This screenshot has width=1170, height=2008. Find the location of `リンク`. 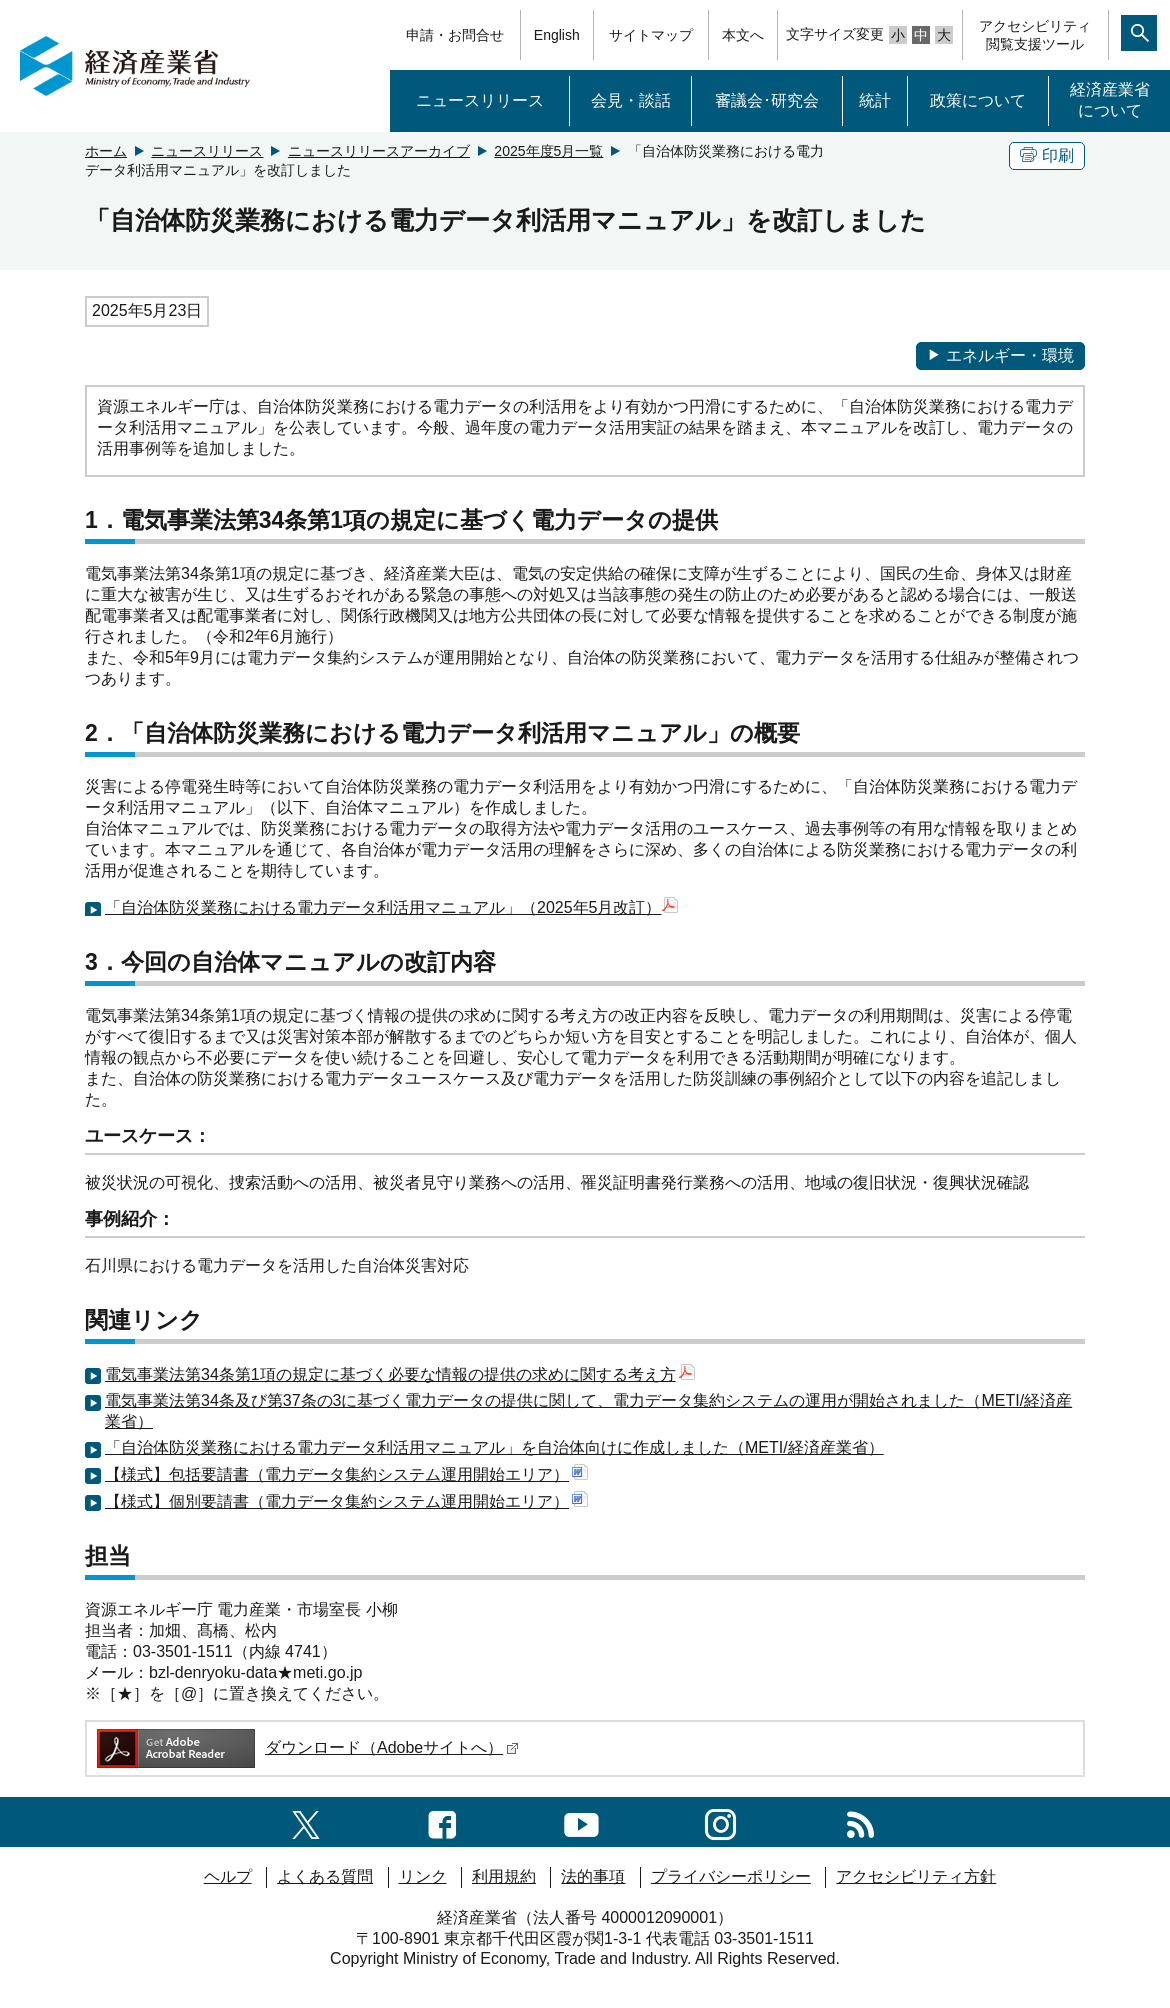

リンク is located at coordinates (423, 1876).